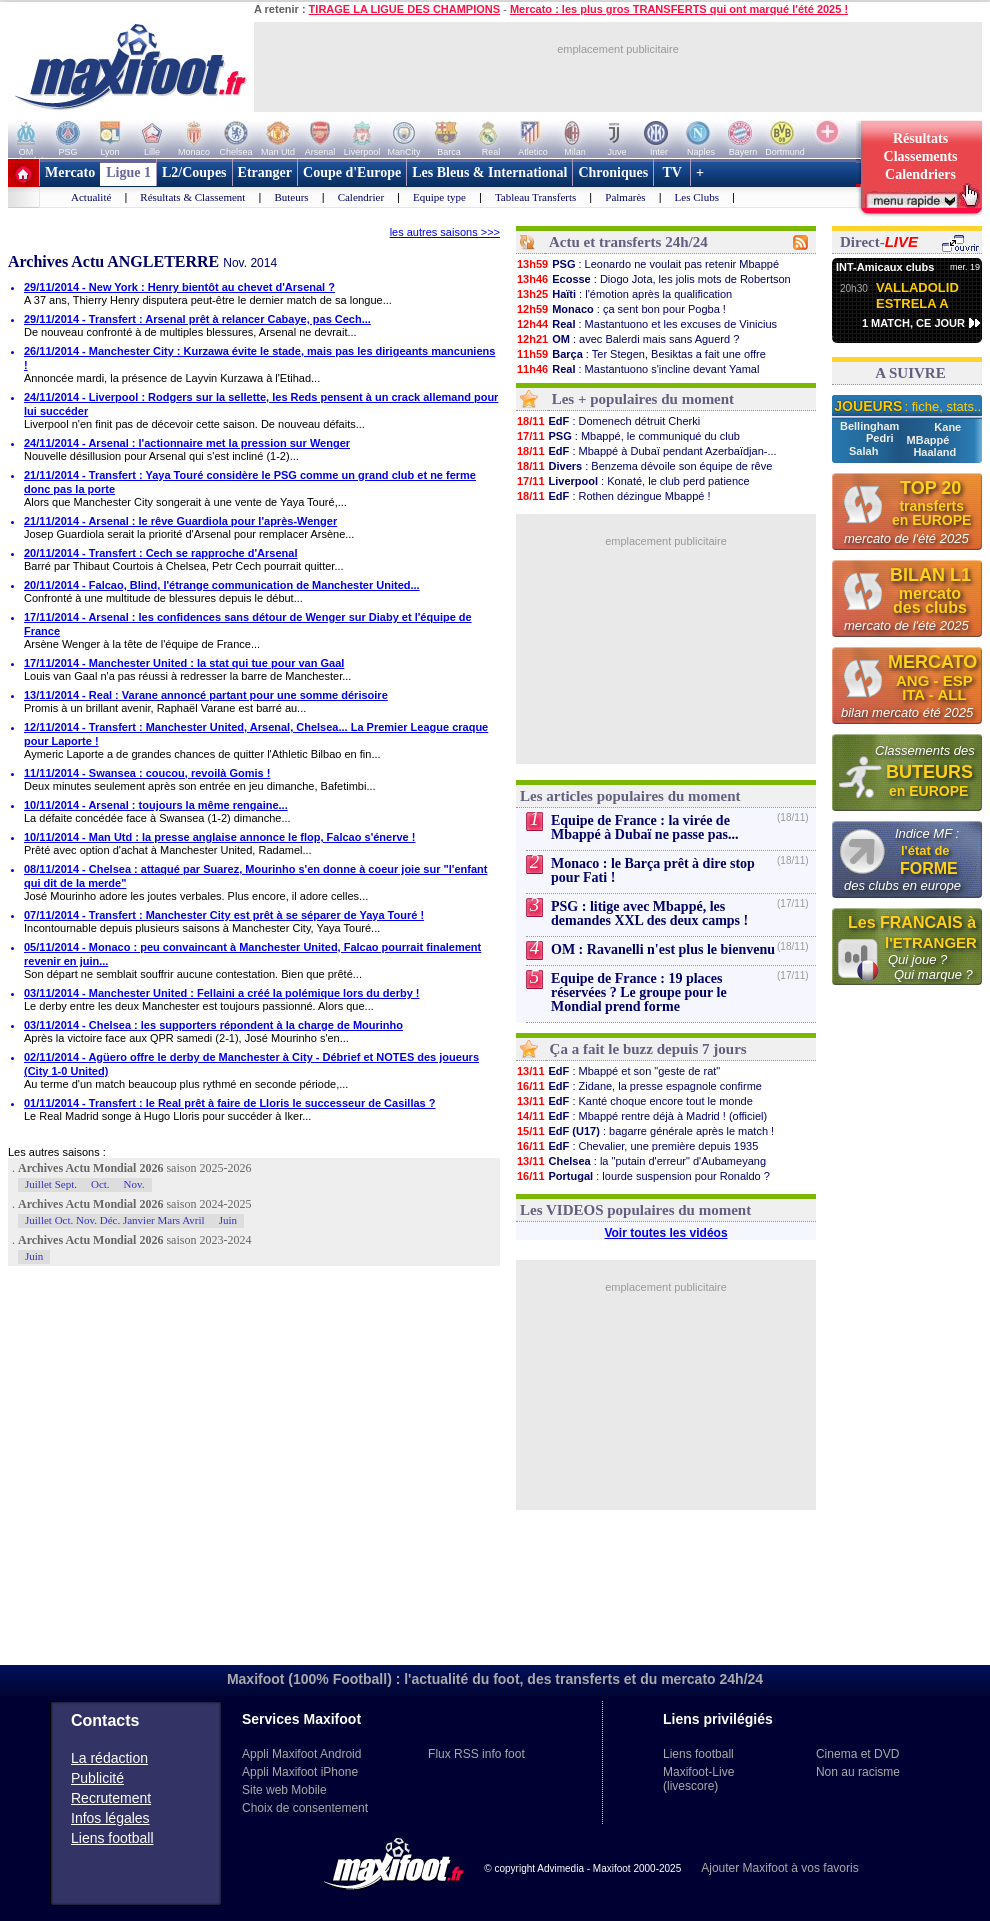 The image size is (990, 1921). I want to click on Bellingham, so click(871, 426).